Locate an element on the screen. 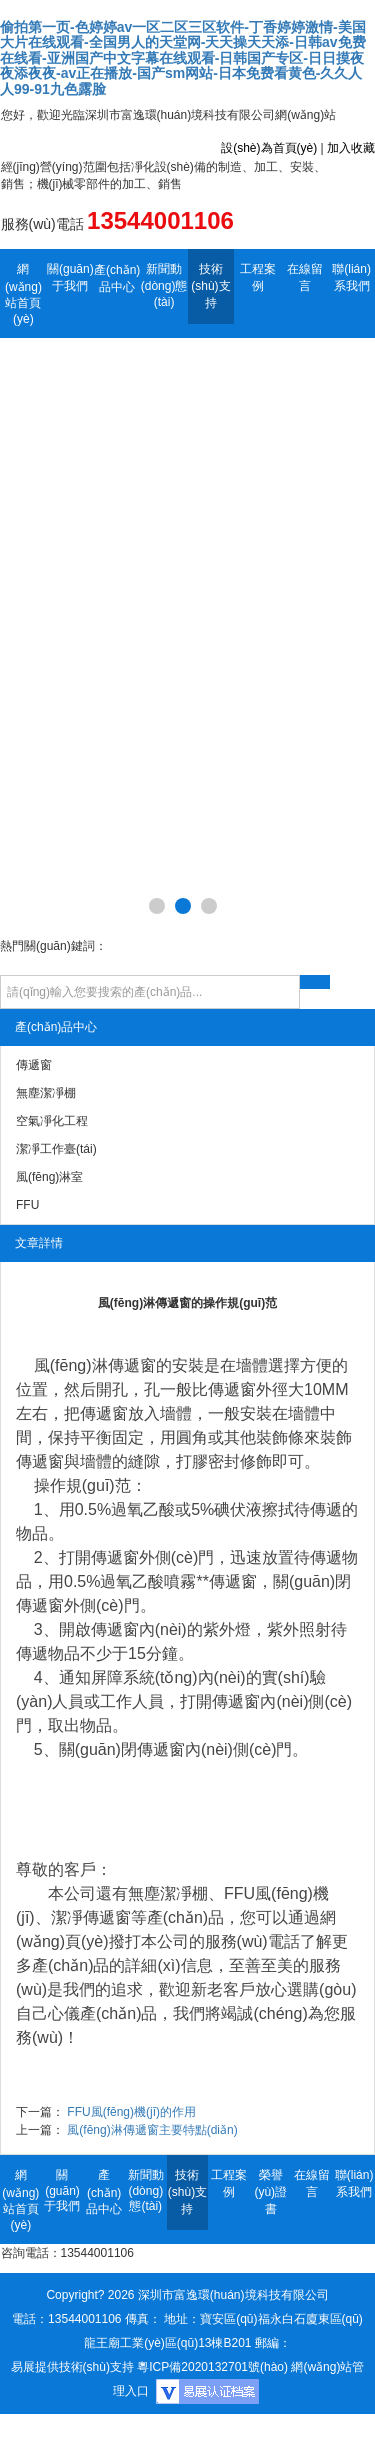 This screenshot has width=375, height=2456. 新聞動(dòng)態(tài) is located at coordinates (164, 285).